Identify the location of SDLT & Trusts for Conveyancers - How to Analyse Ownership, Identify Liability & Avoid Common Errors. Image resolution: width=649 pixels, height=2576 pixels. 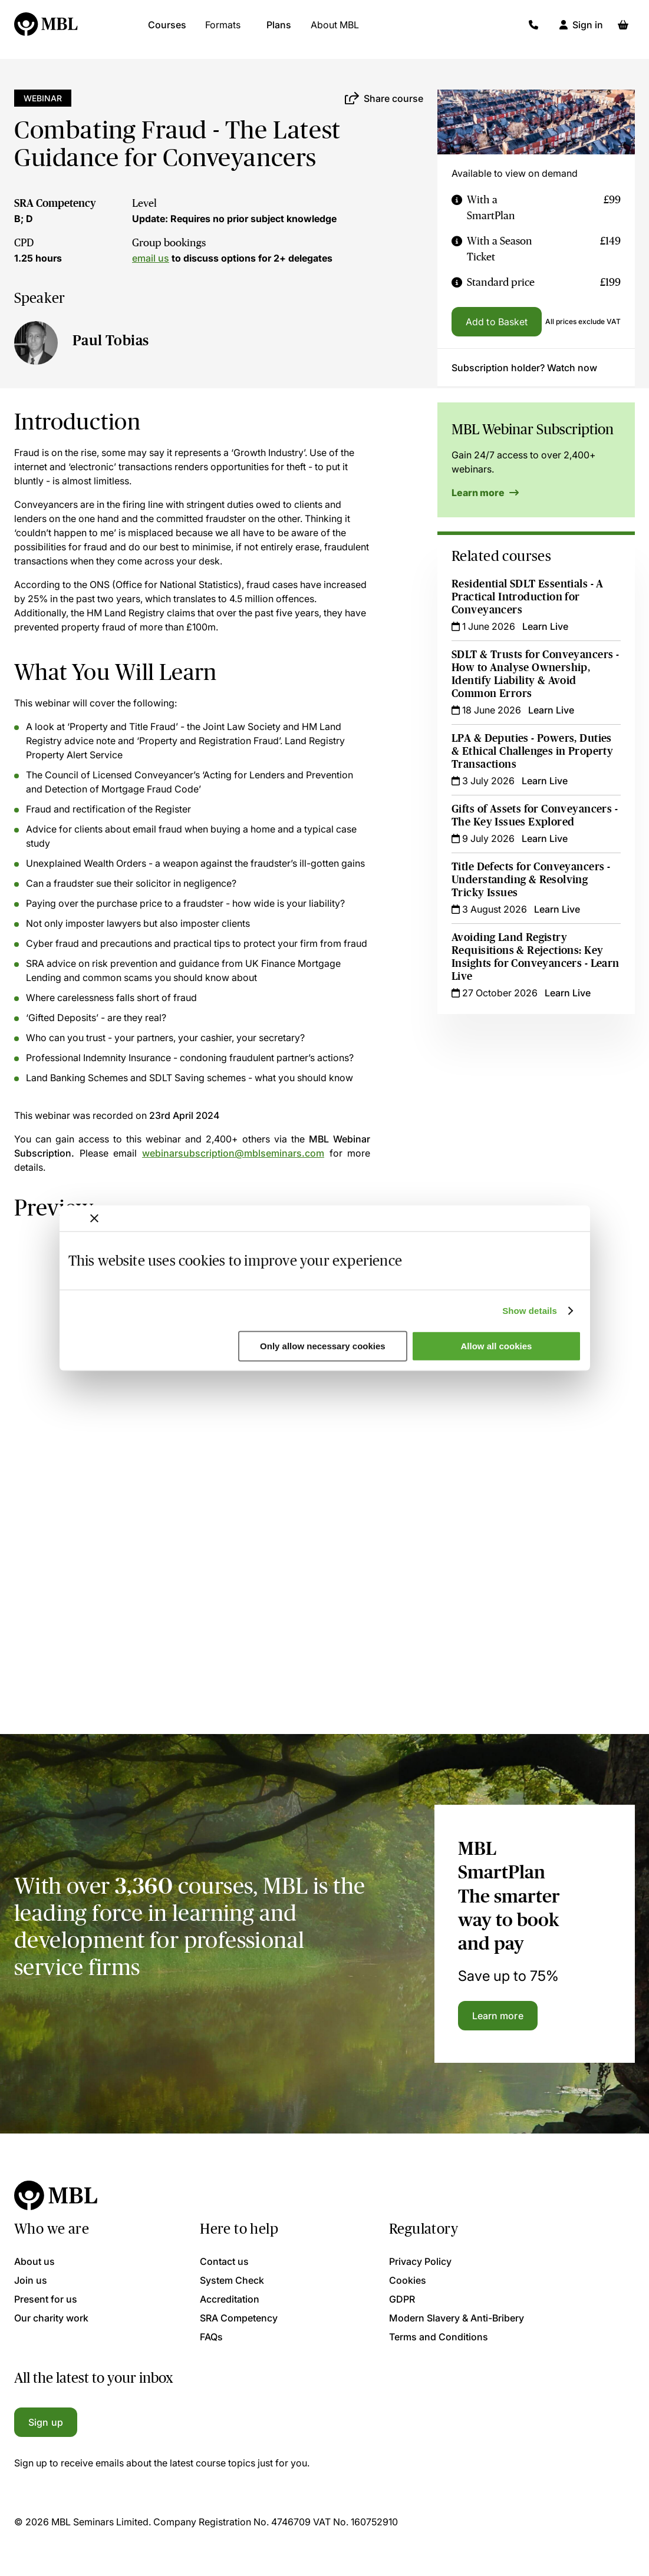
(535, 674).